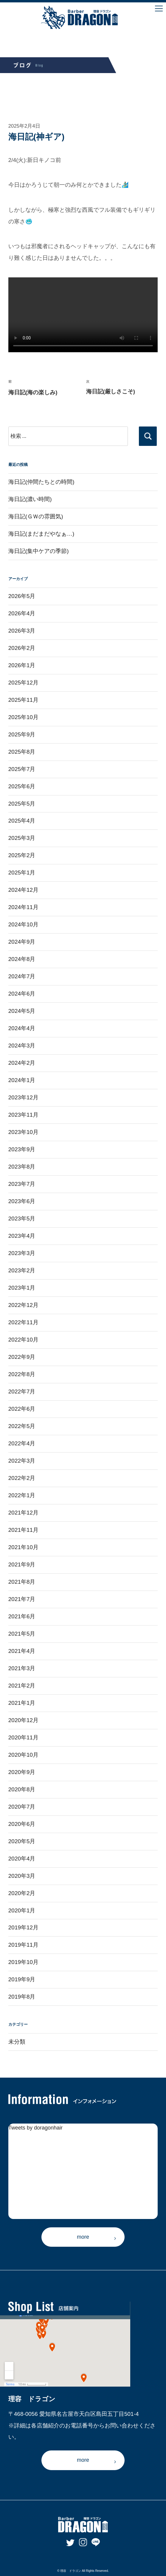  I want to click on 2021年2月, so click(21, 1685).